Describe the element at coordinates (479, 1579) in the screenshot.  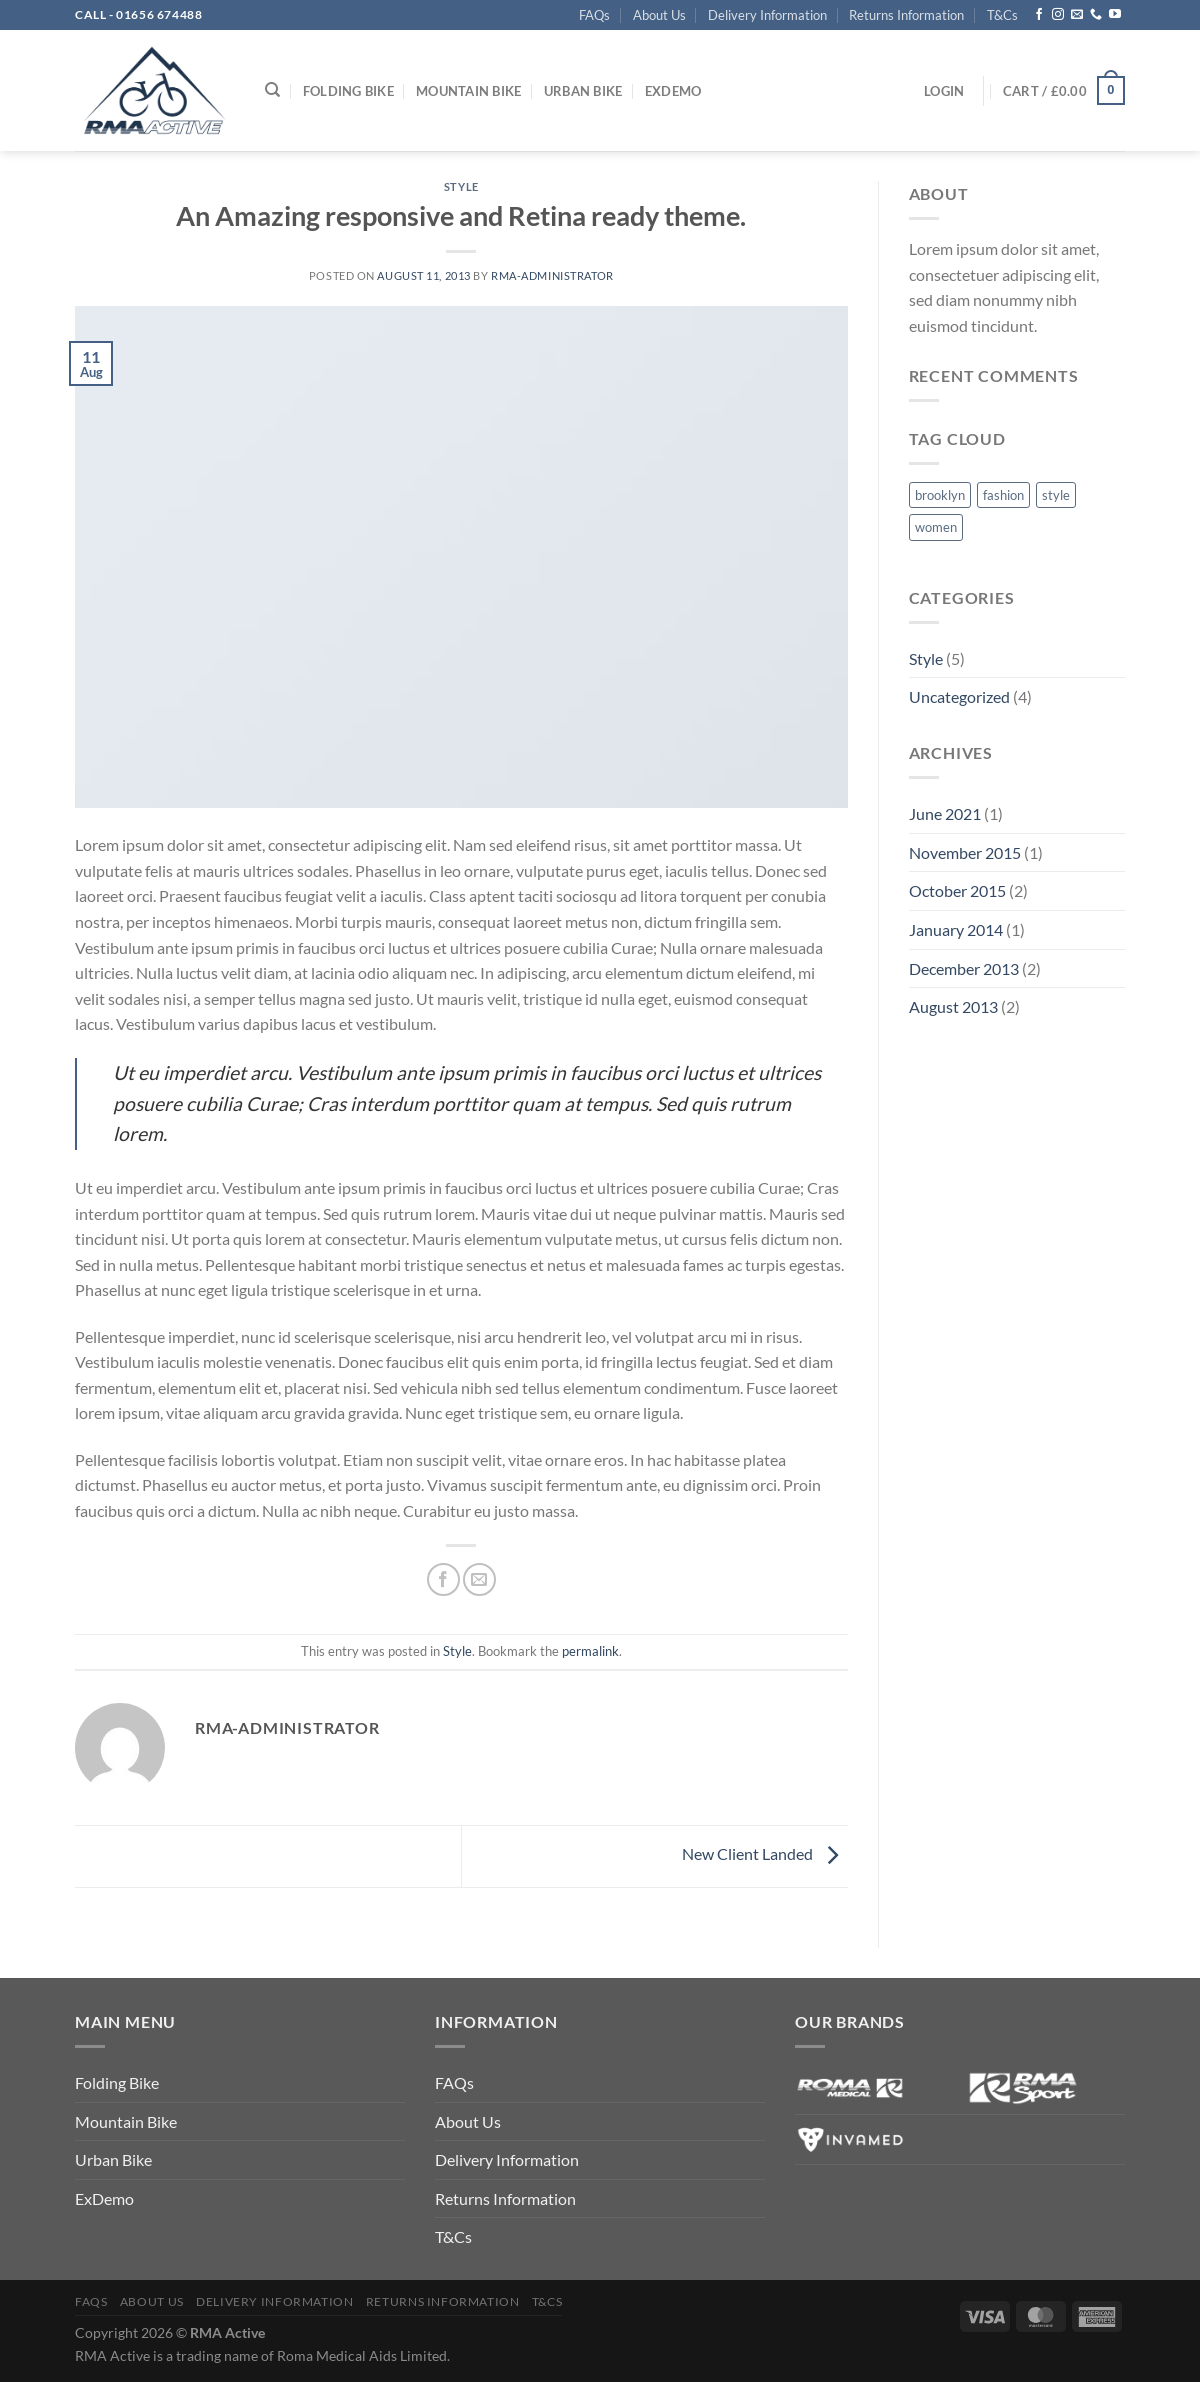
I see `[Email to a Friend]` at that location.